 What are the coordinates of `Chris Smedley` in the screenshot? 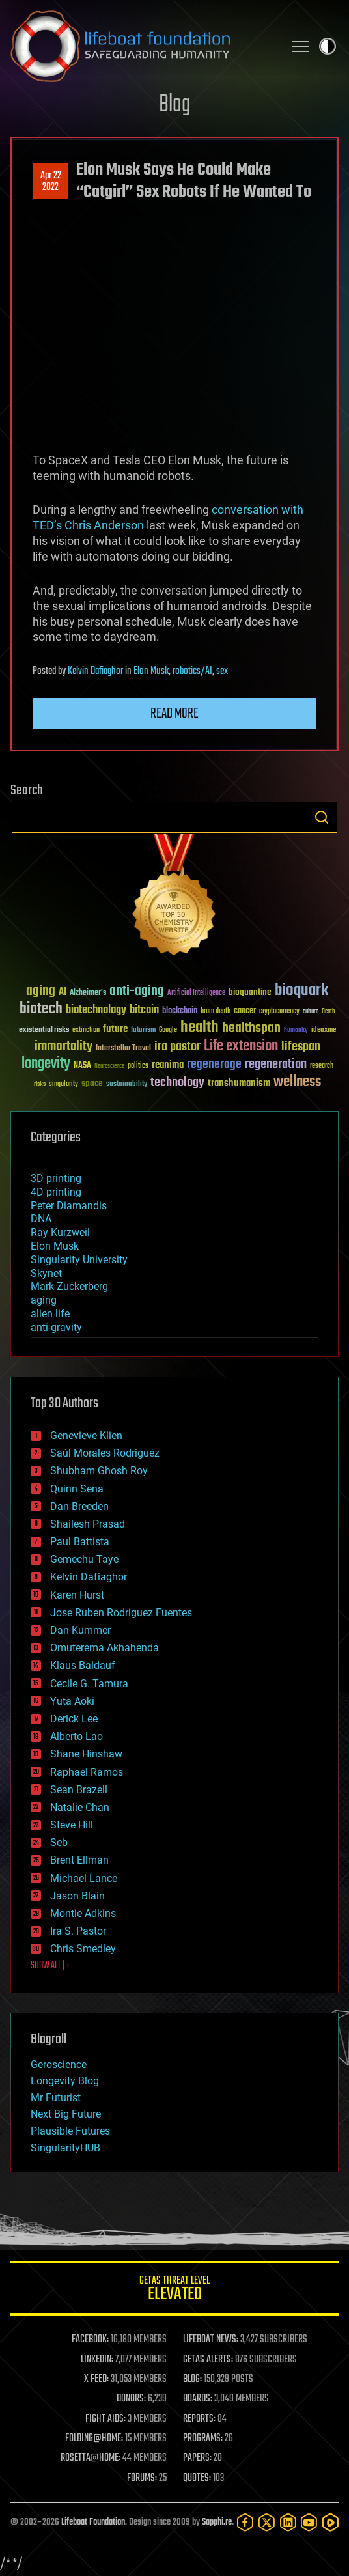 It's located at (83, 1948).